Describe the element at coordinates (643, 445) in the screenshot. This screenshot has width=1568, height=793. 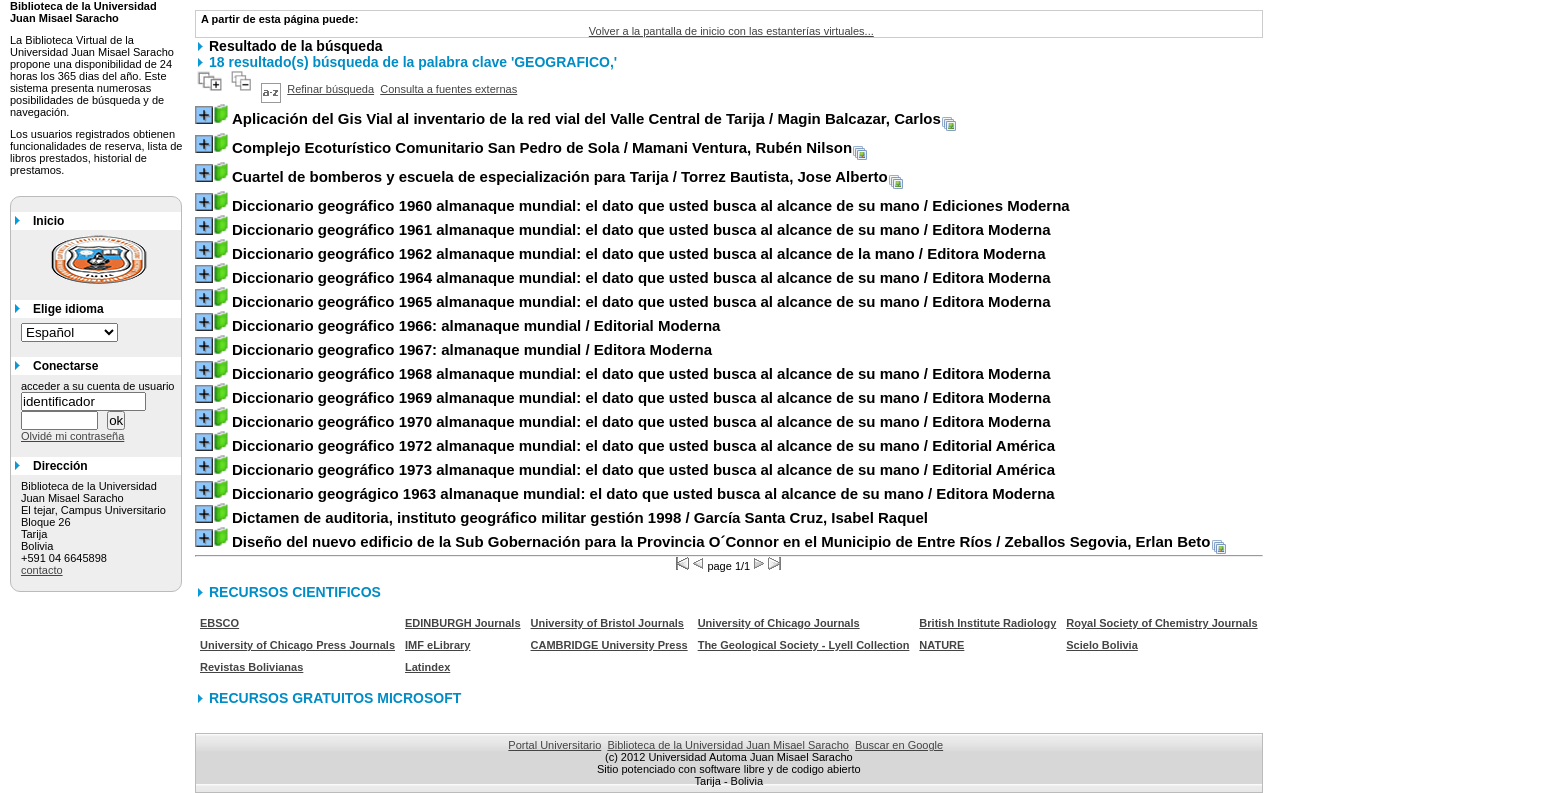
I see `/ Editorial América` at that location.